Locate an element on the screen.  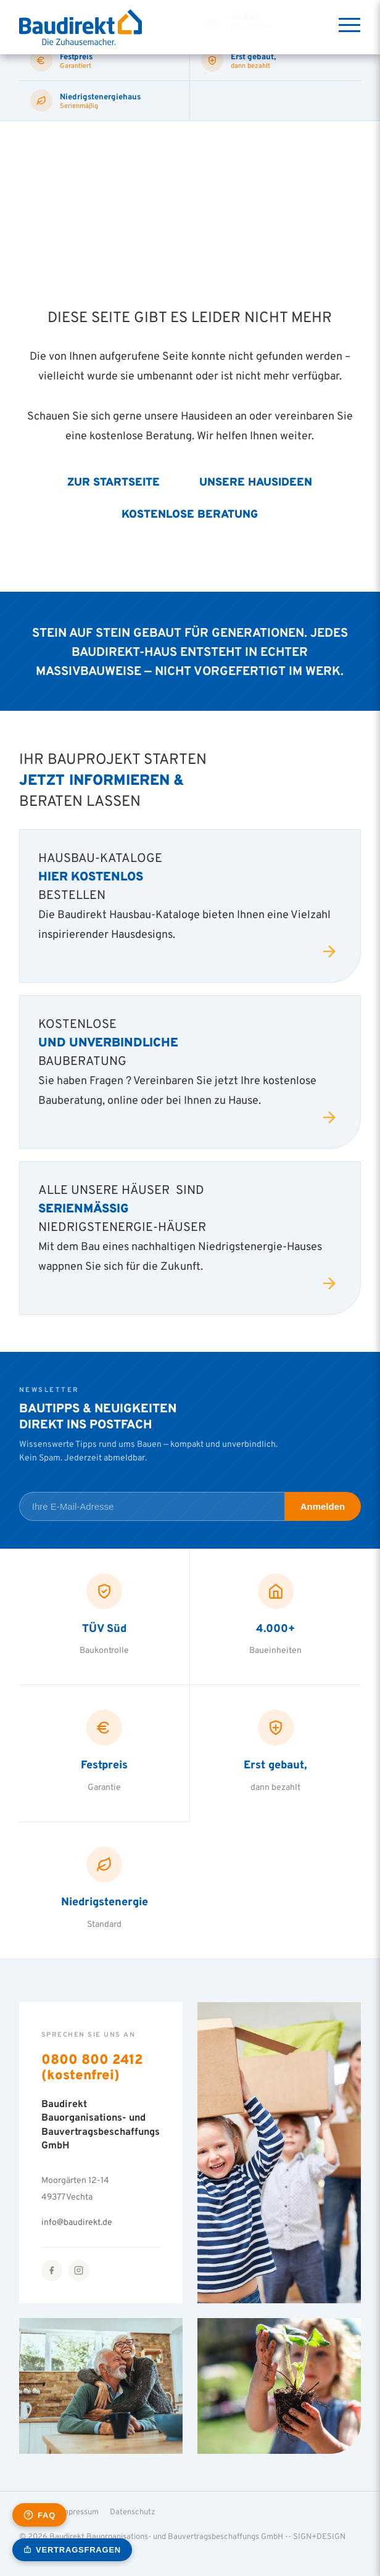
[Instagram] is located at coordinates (78, 2270).